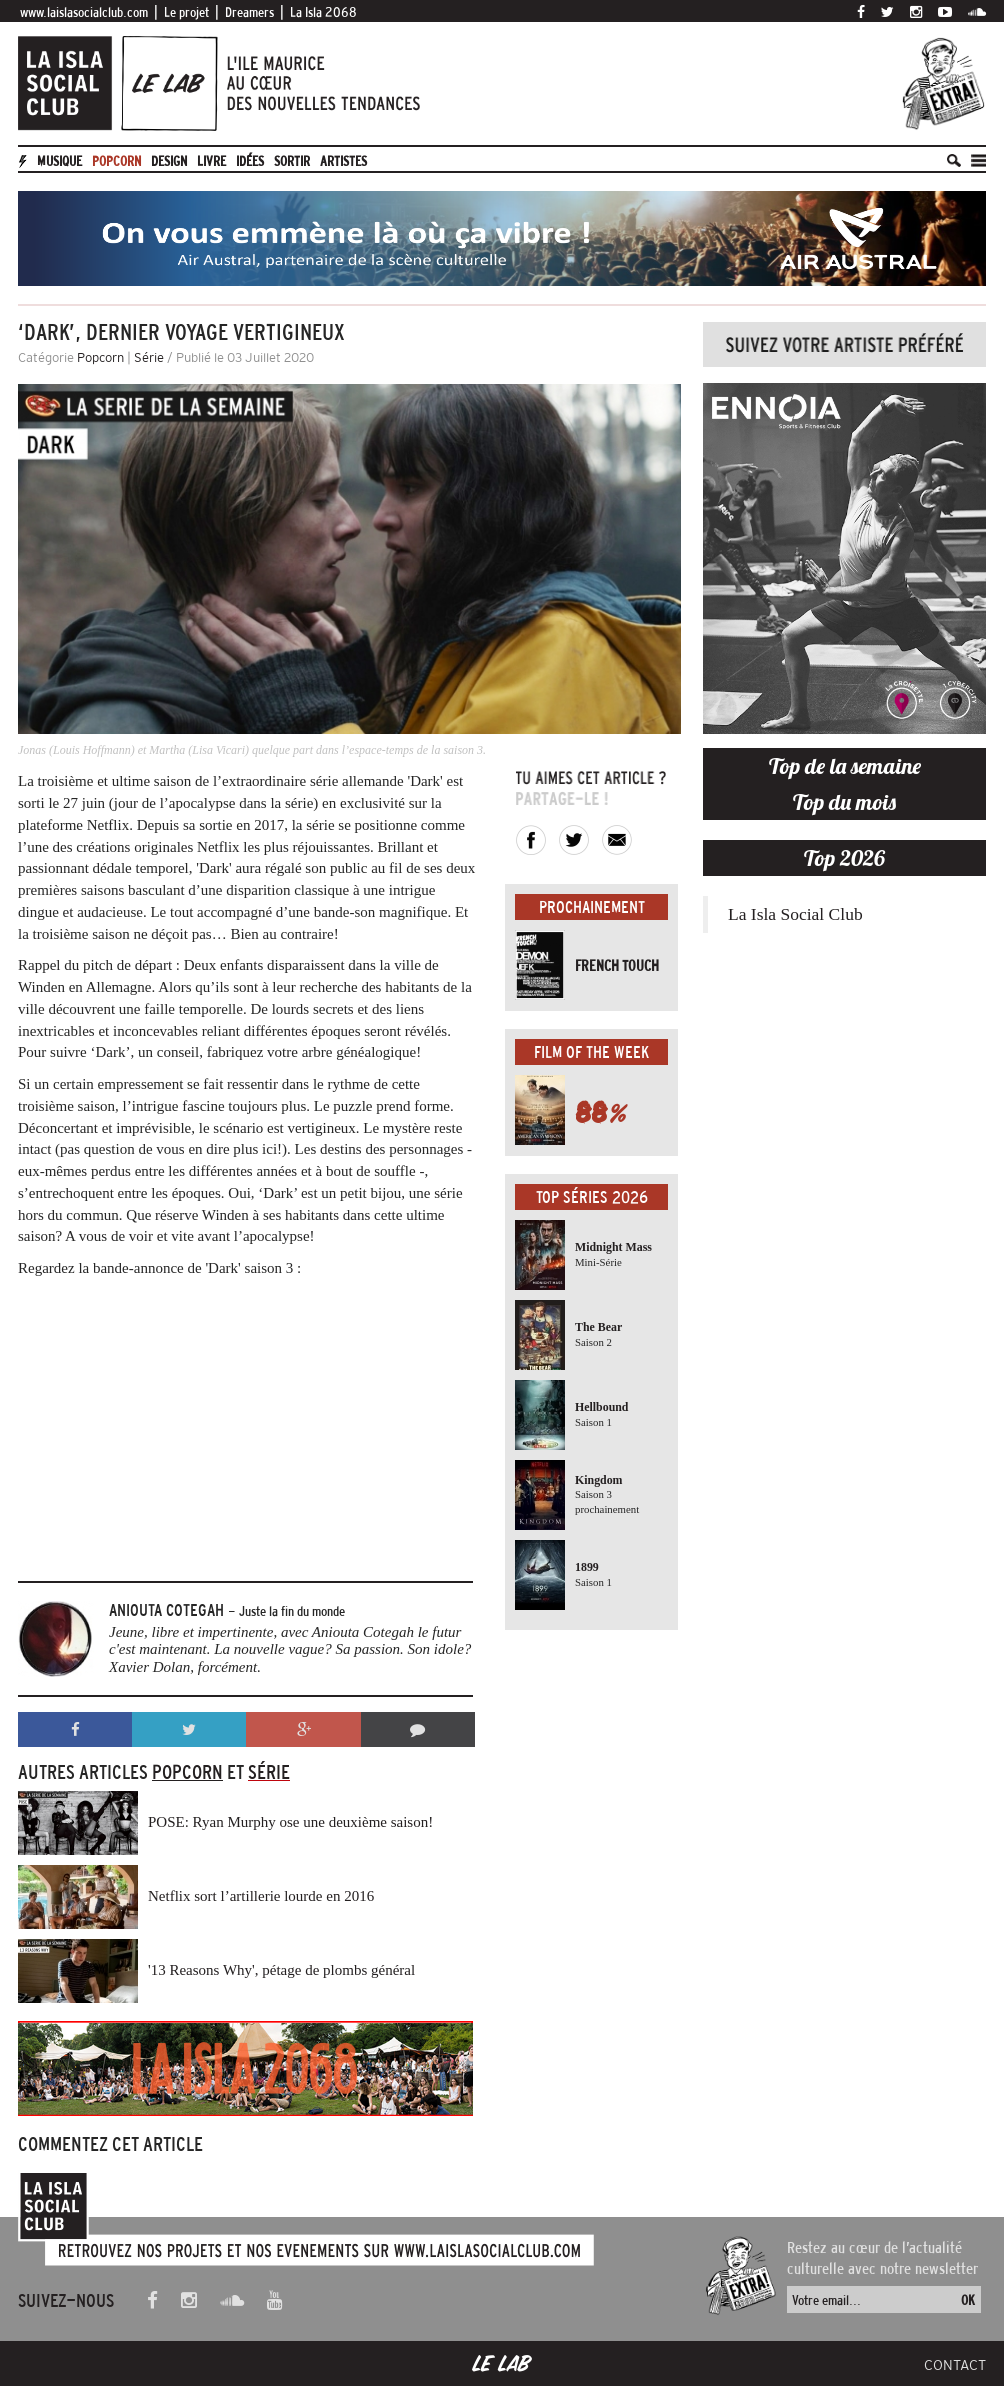  What do you see at coordinates (343, 161) in the screenshot?
I see `artistes` at bounding box center [343, 161].